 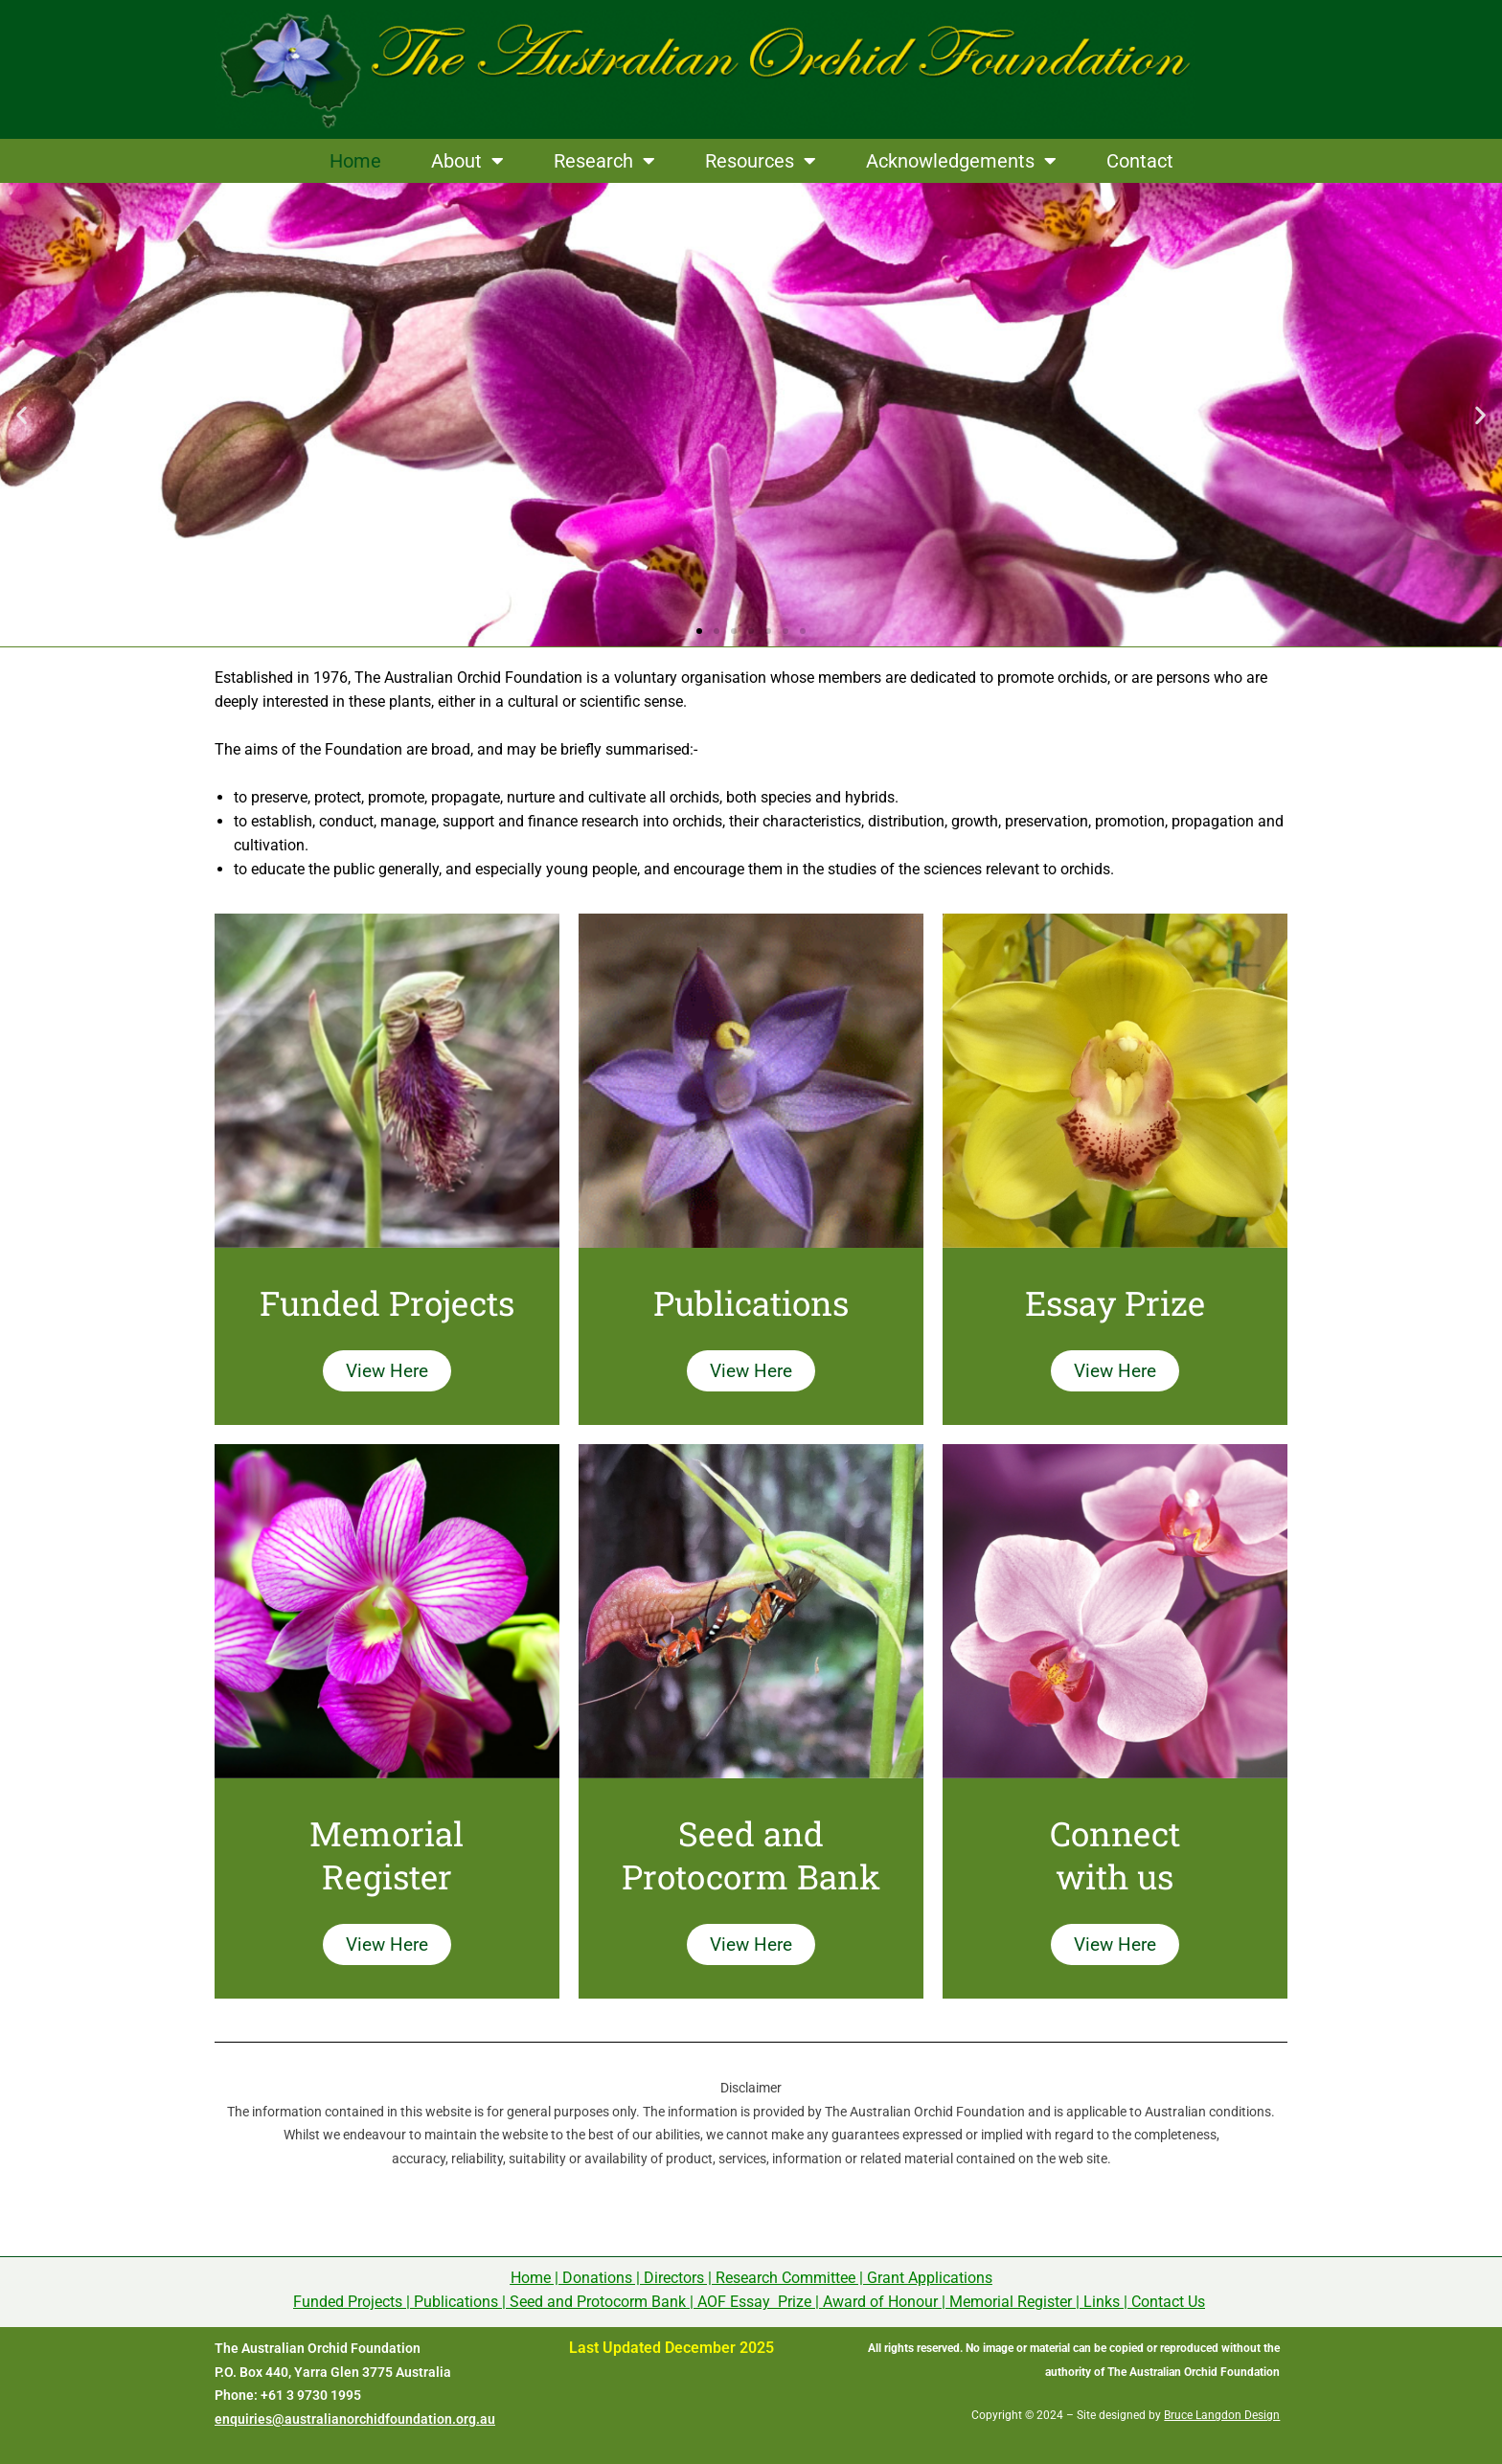 What do you see at coordinates (1139, 160) in the screenshot?
I see `Contact` at bounding box center [1139, 160].